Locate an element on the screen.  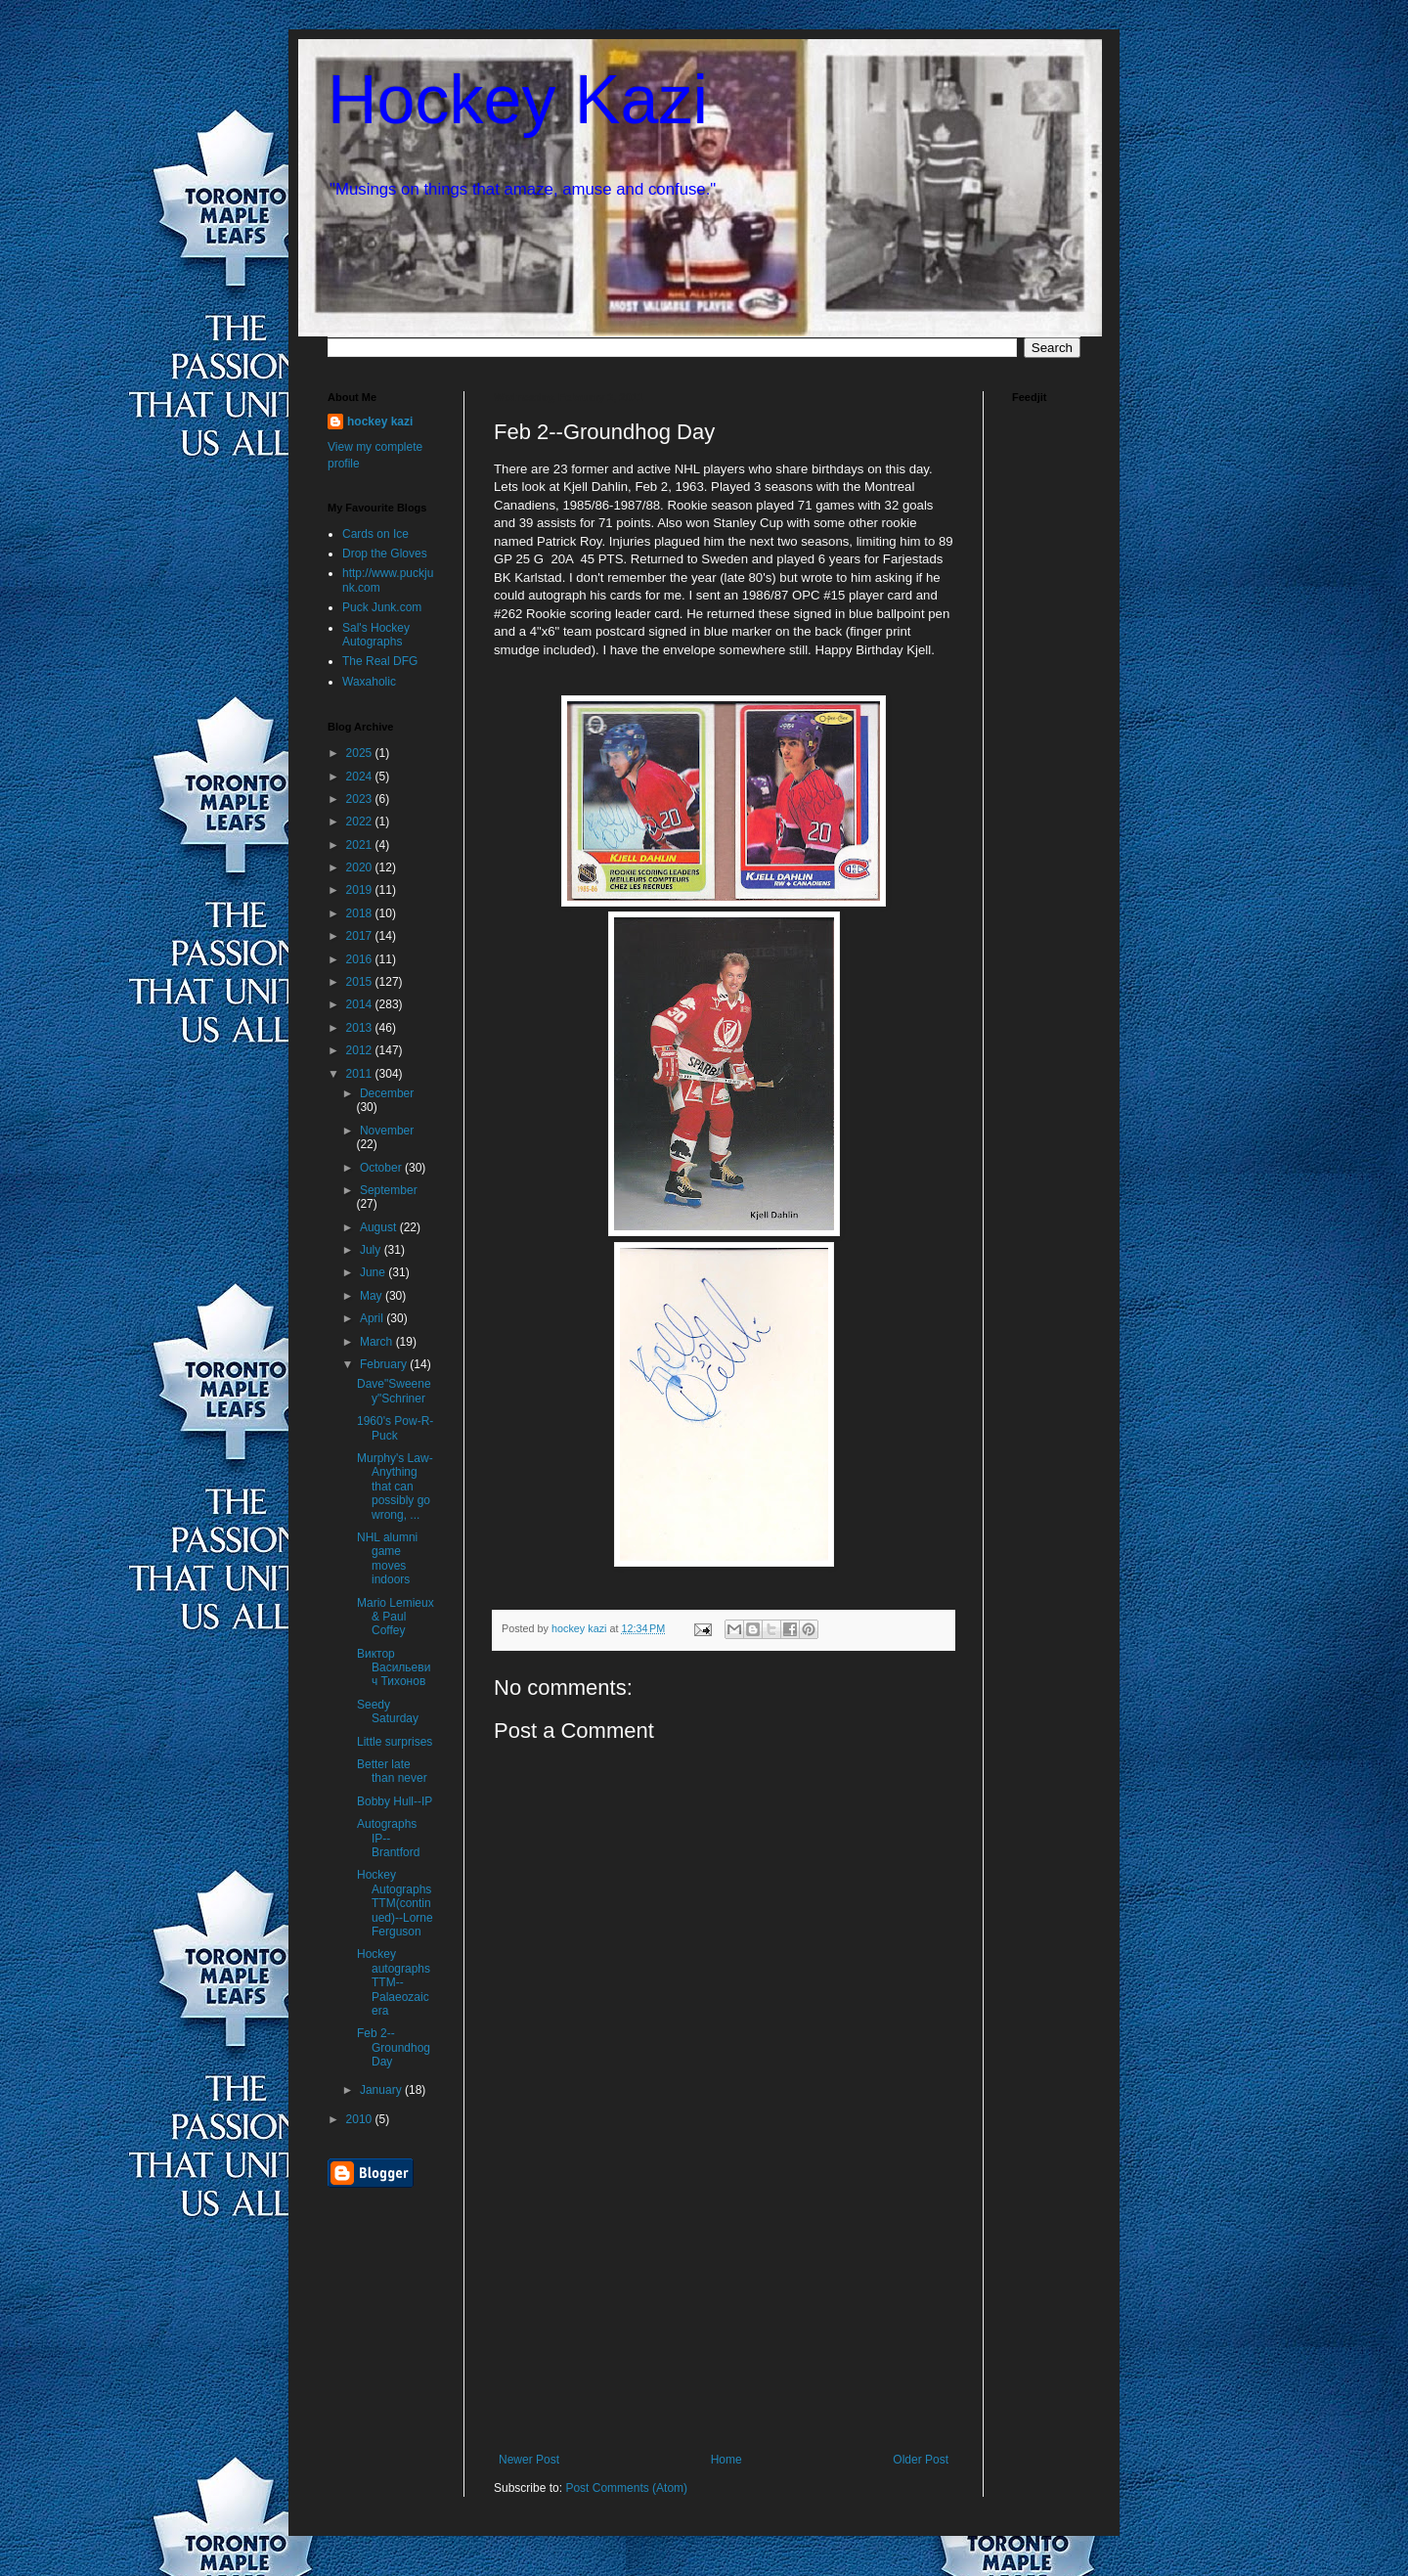
Better late than never is located at coordinates (392, 1771).